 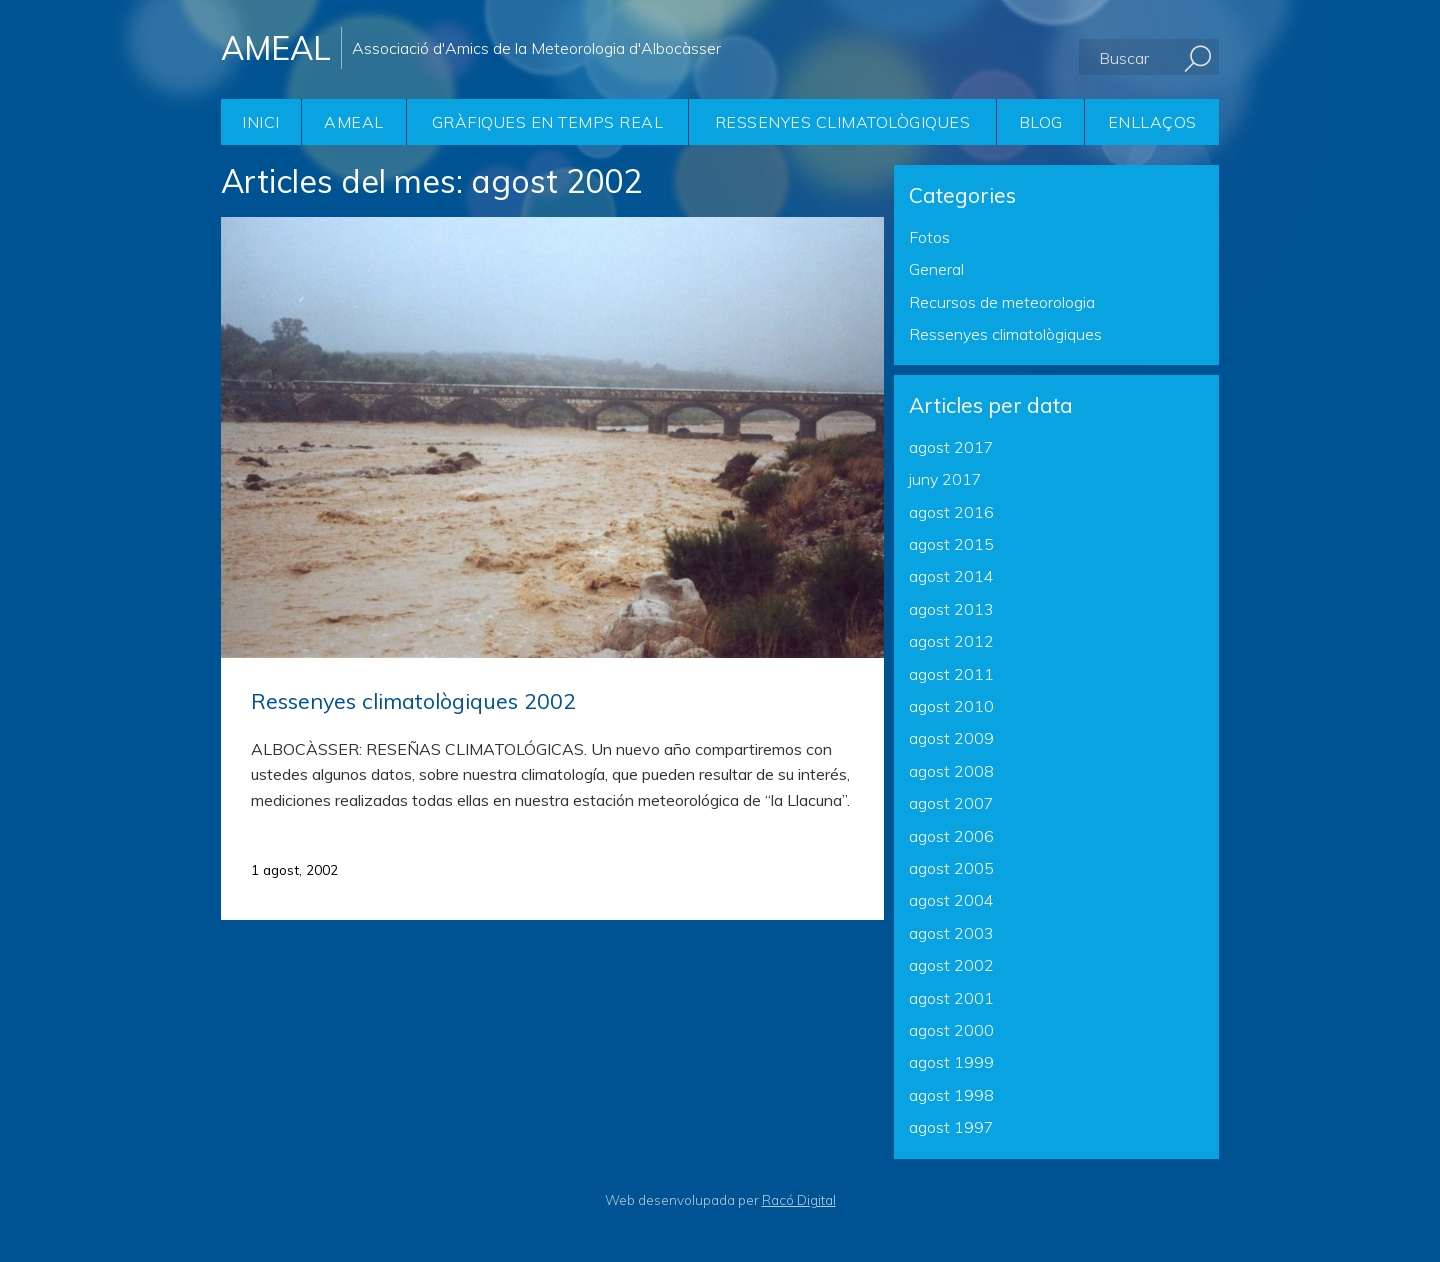 I want to click on AMEAL, so click(x=354, y=122).